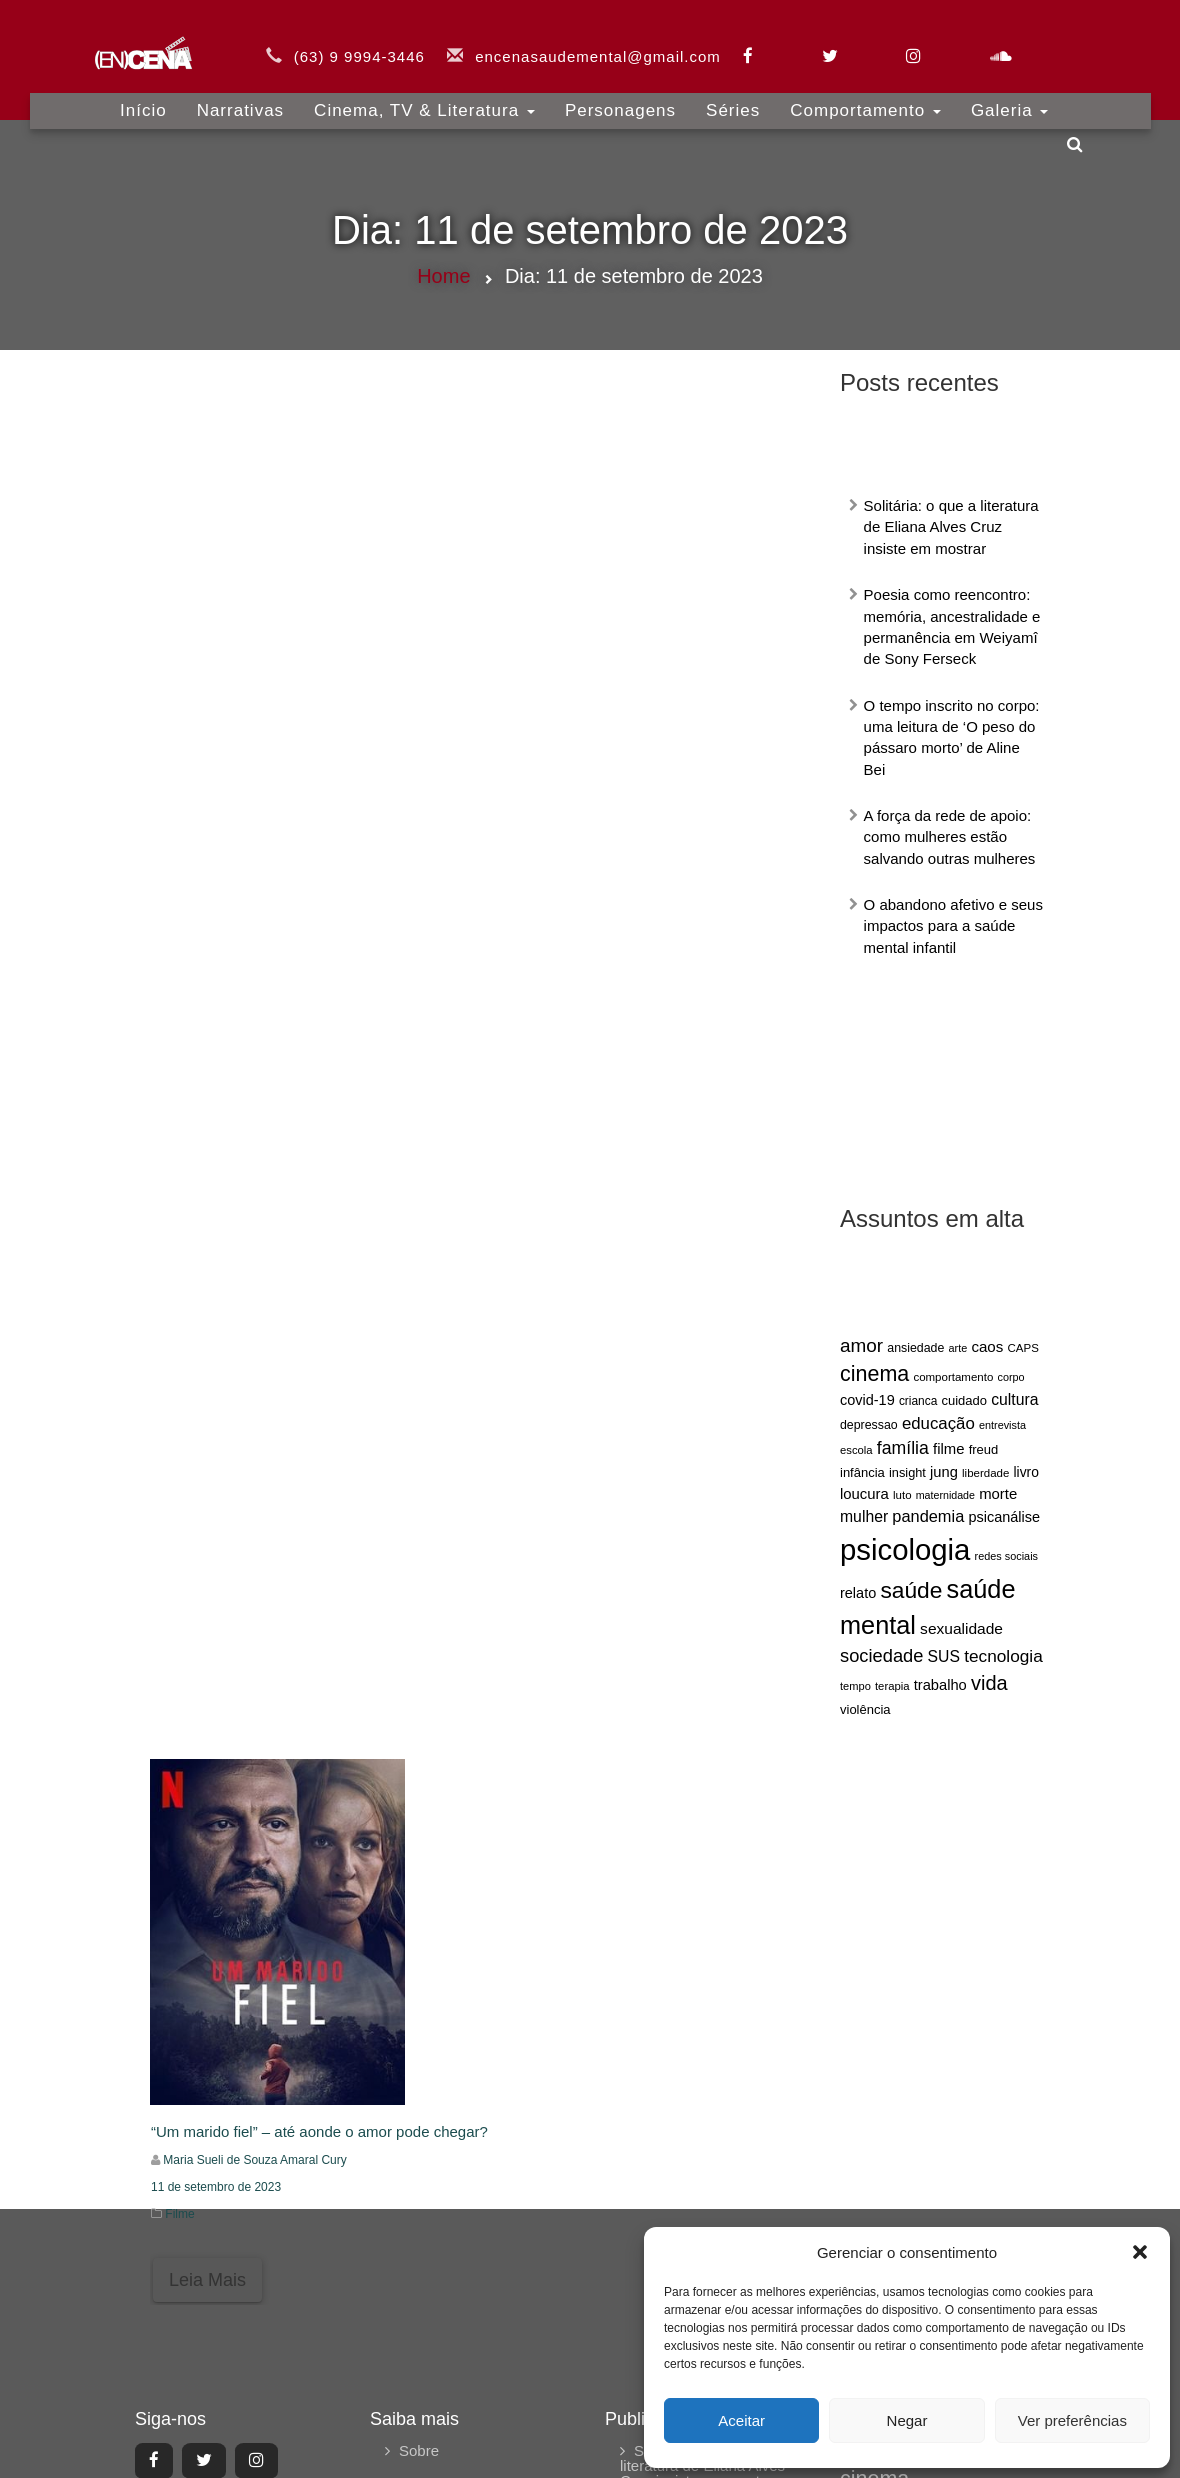  Describe the element at coordinates (964, 1400) in the screenshot. I see `cuidado [cuidado (71 itens)]` at that location.